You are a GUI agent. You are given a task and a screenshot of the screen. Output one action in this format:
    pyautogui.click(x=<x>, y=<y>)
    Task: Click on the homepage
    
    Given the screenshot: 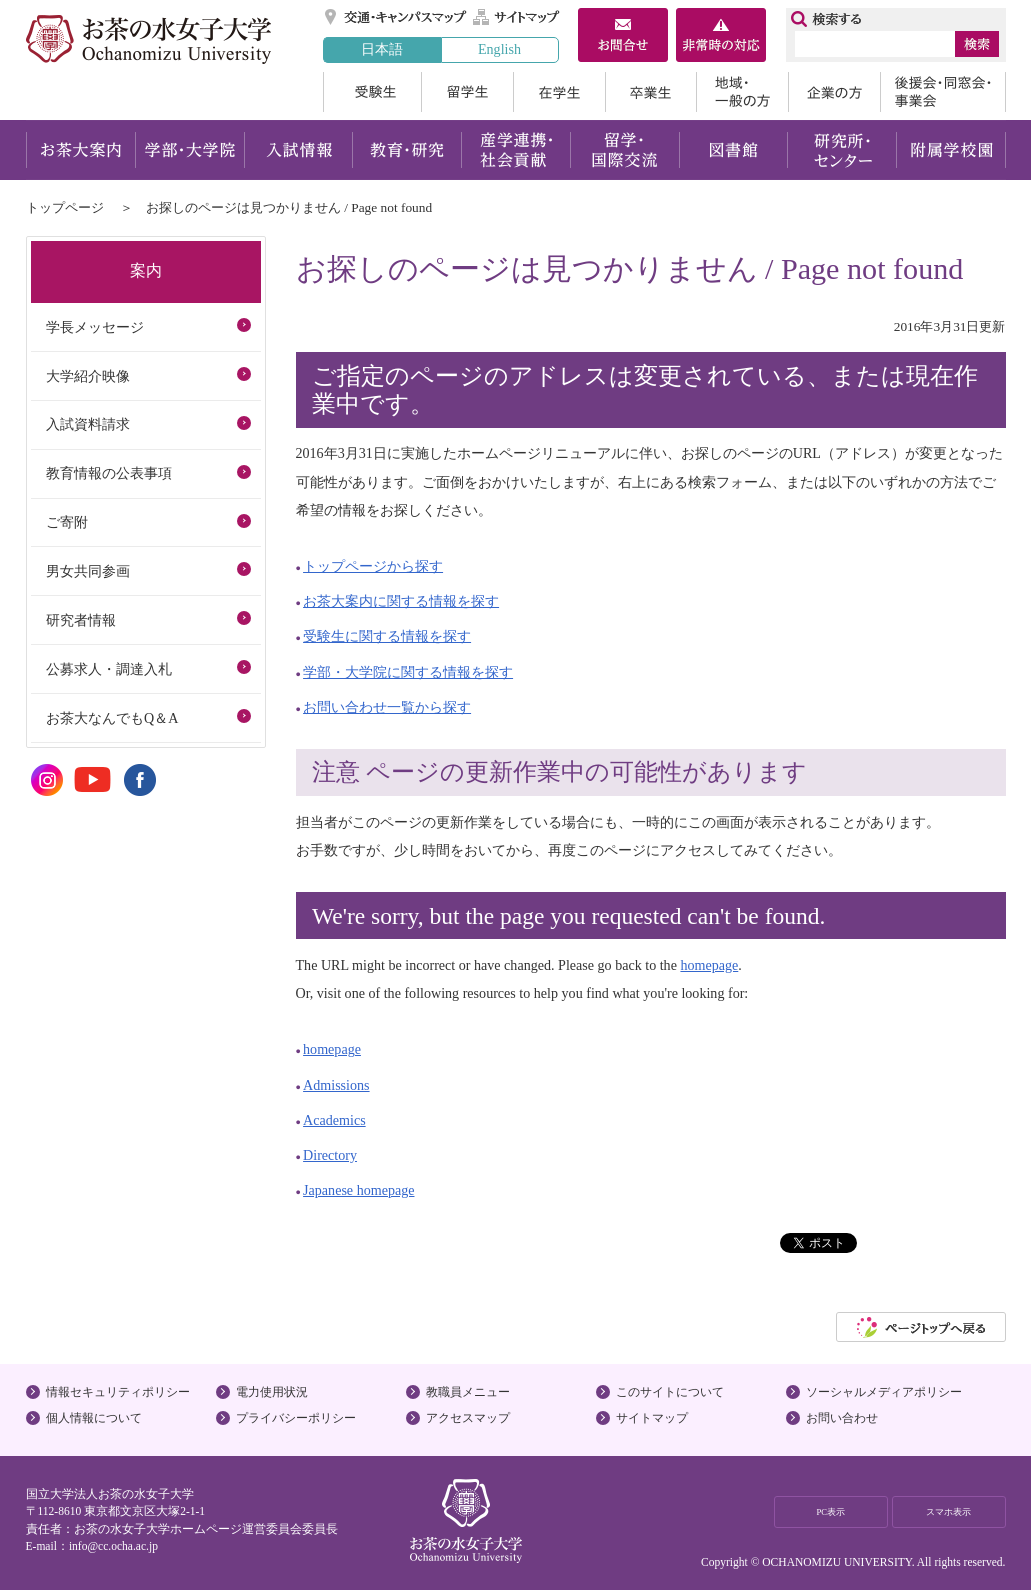 What is the action you would take?
    pyautogui.click(x=709, y=965)
    